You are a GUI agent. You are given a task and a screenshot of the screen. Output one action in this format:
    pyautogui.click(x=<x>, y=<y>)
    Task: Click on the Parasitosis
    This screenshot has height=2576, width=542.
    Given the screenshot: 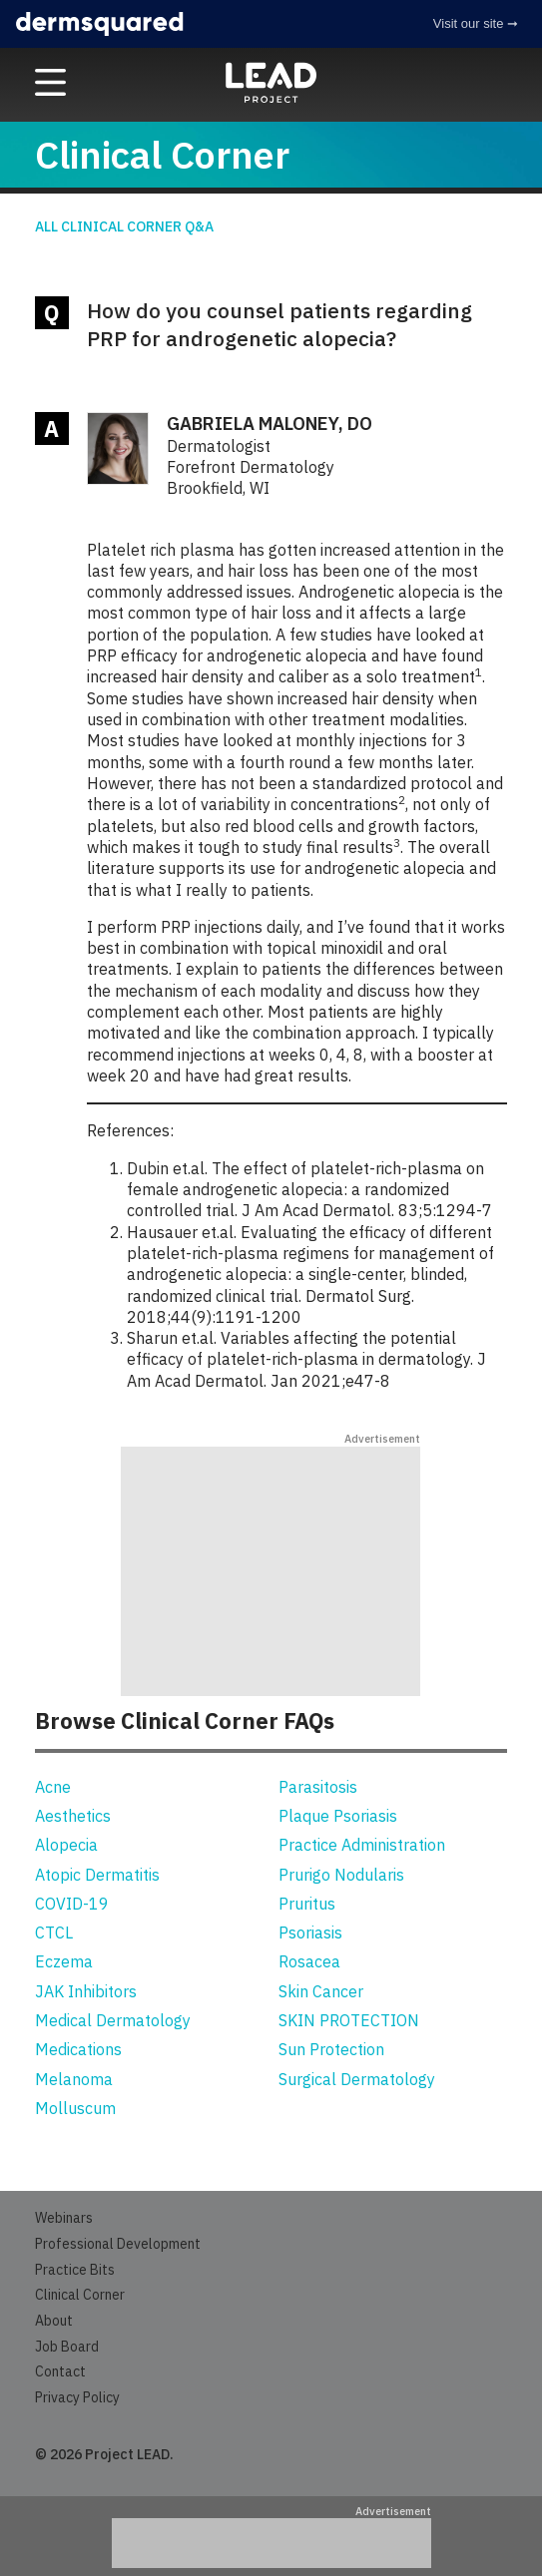 What is the action you would take?
    pyautogui.click(x=317, y=1787)
    